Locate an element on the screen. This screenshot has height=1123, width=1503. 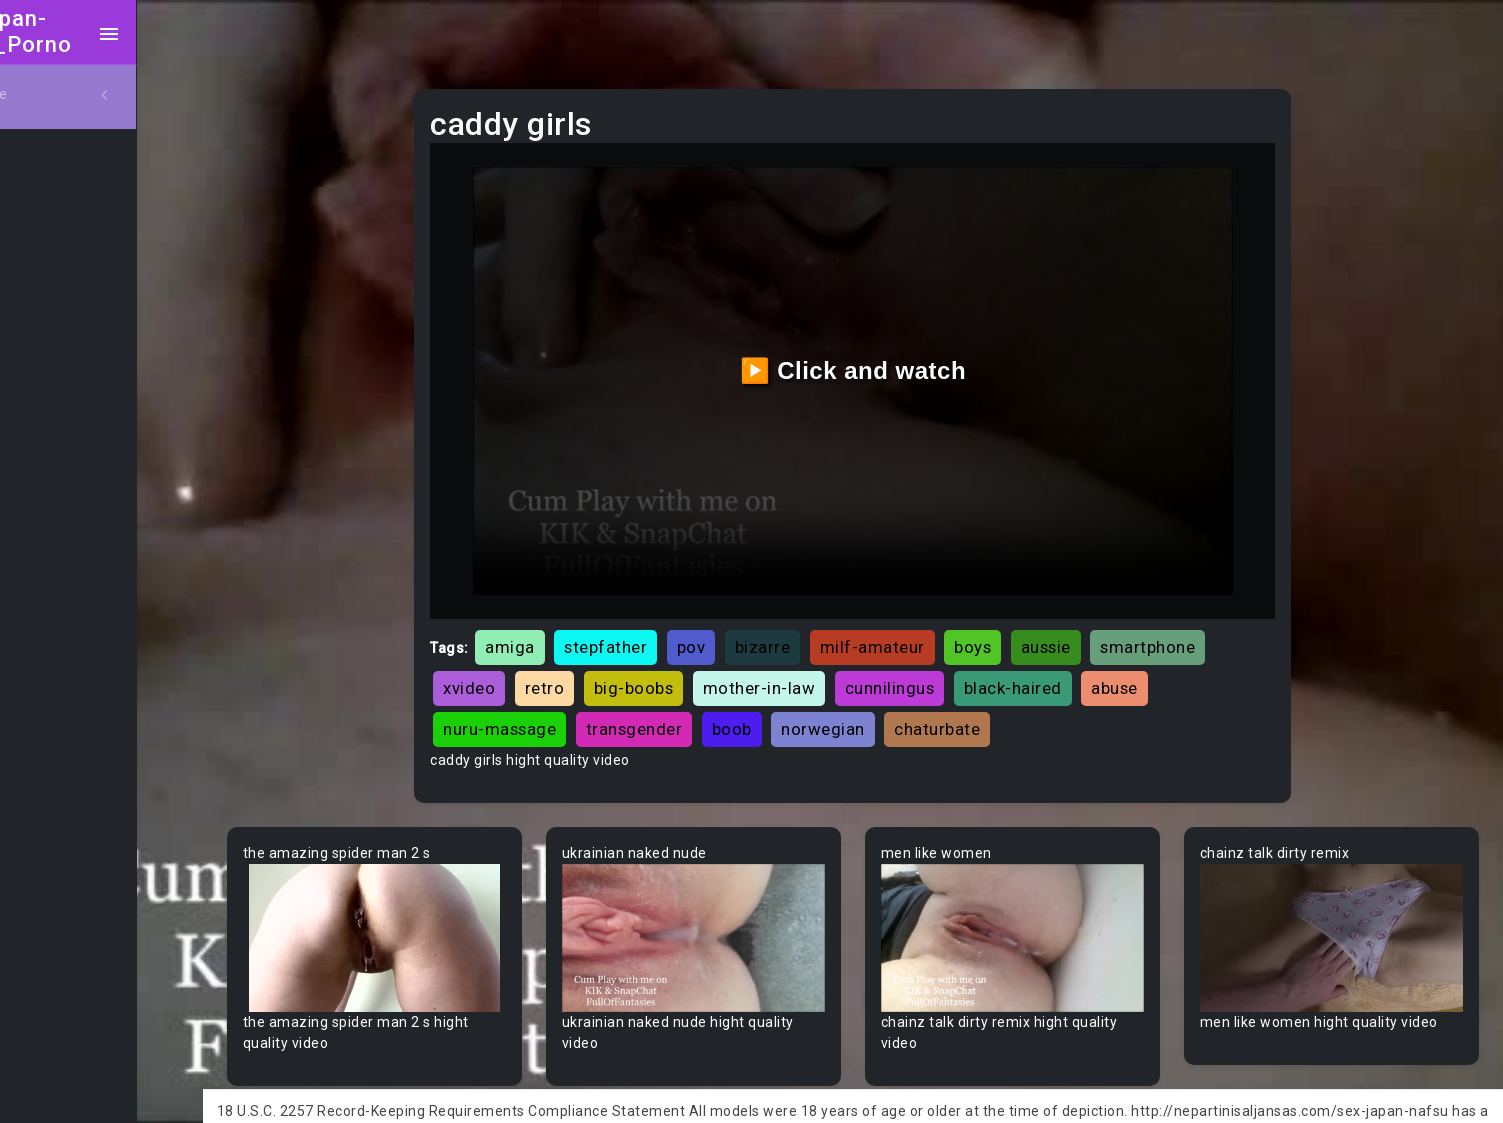
pov is located at coordinates (740, 624).